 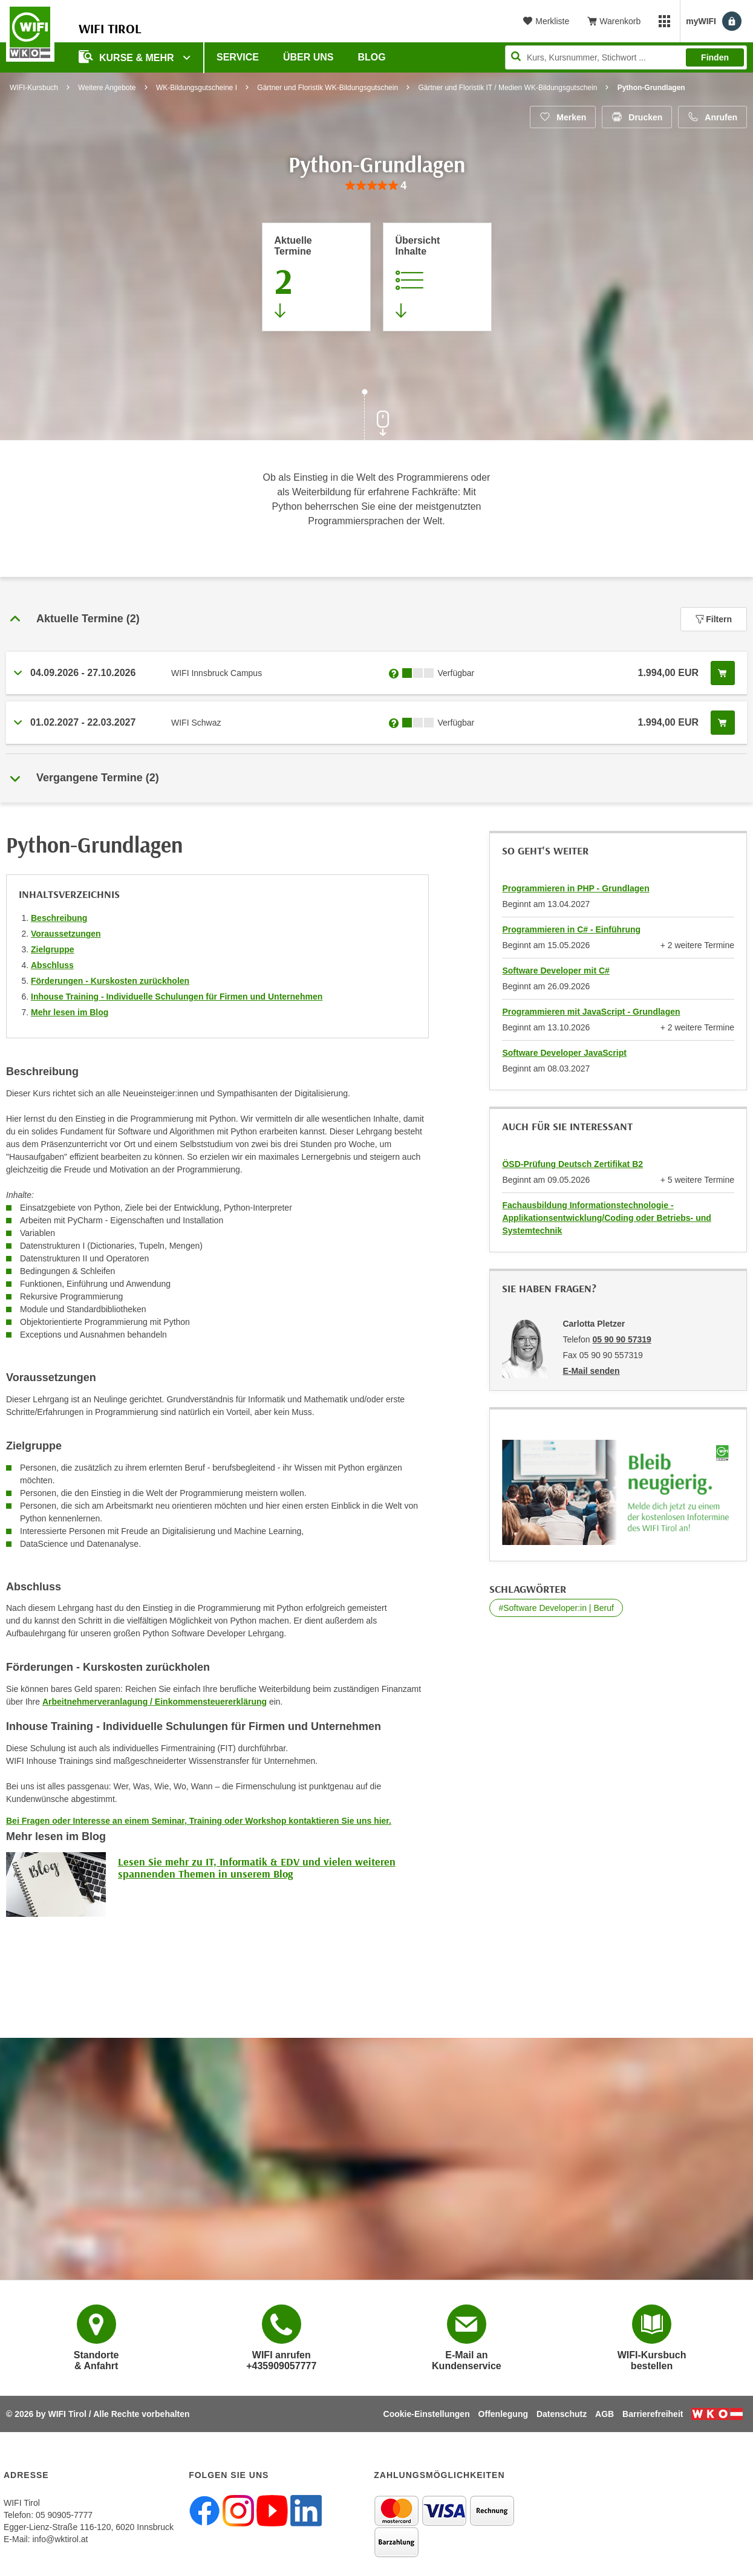 I want to click on Inhouse Training - Individuelle Schulungen für Firmen und Unternehmen, so click(x=176, y=996).